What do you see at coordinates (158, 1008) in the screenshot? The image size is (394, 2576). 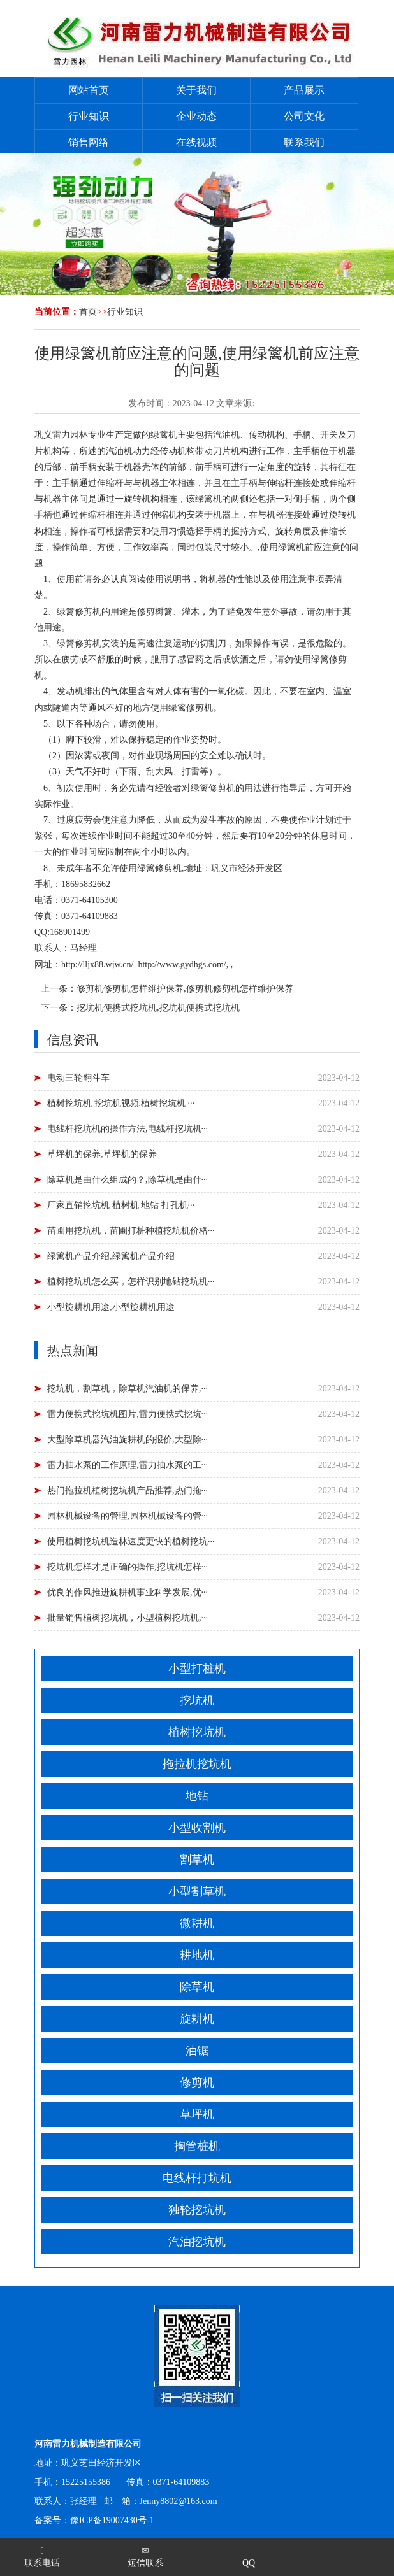 I see `挖坑机便携式挖坑机,挖坑机便携式挖坑机` at bounding box center [158, 1008].